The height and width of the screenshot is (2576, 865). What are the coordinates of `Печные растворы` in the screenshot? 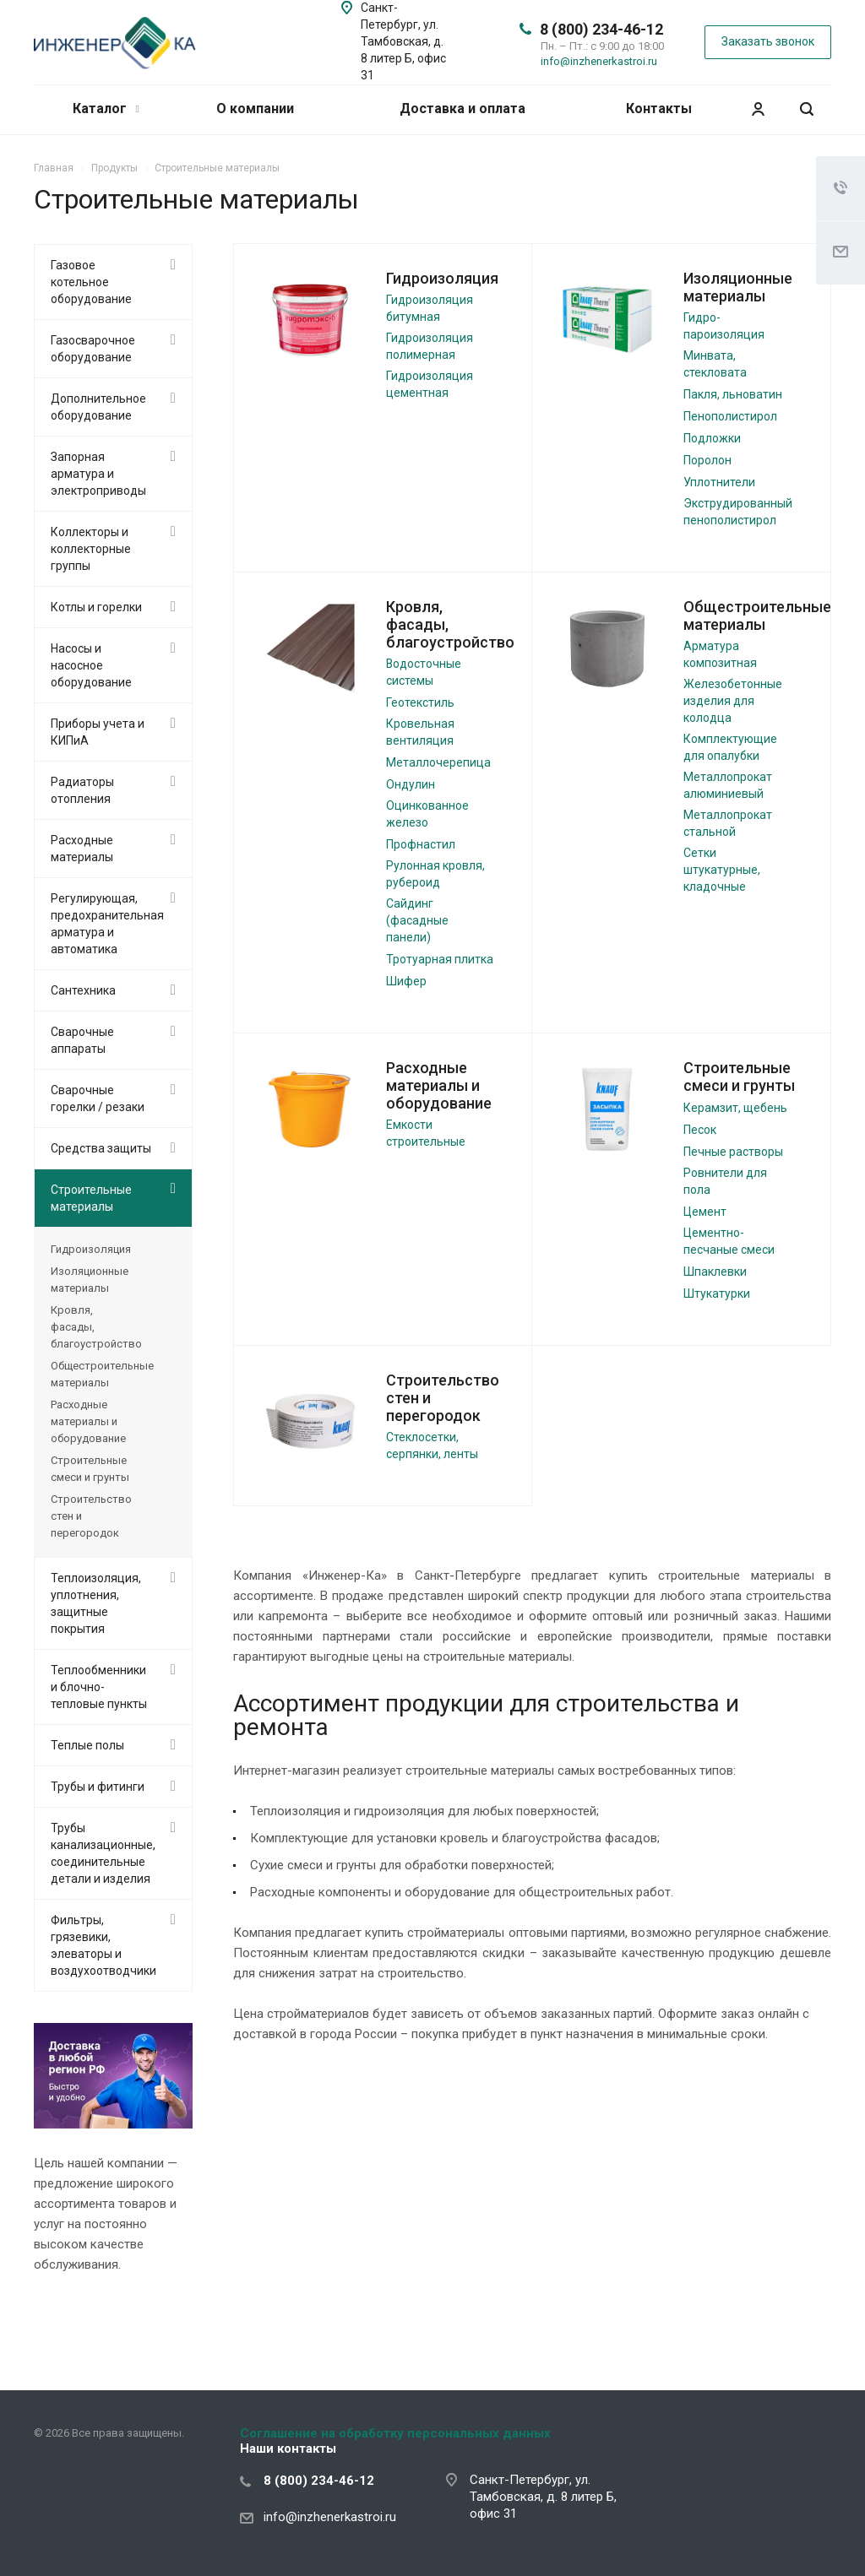 It's located at (733, 1151).